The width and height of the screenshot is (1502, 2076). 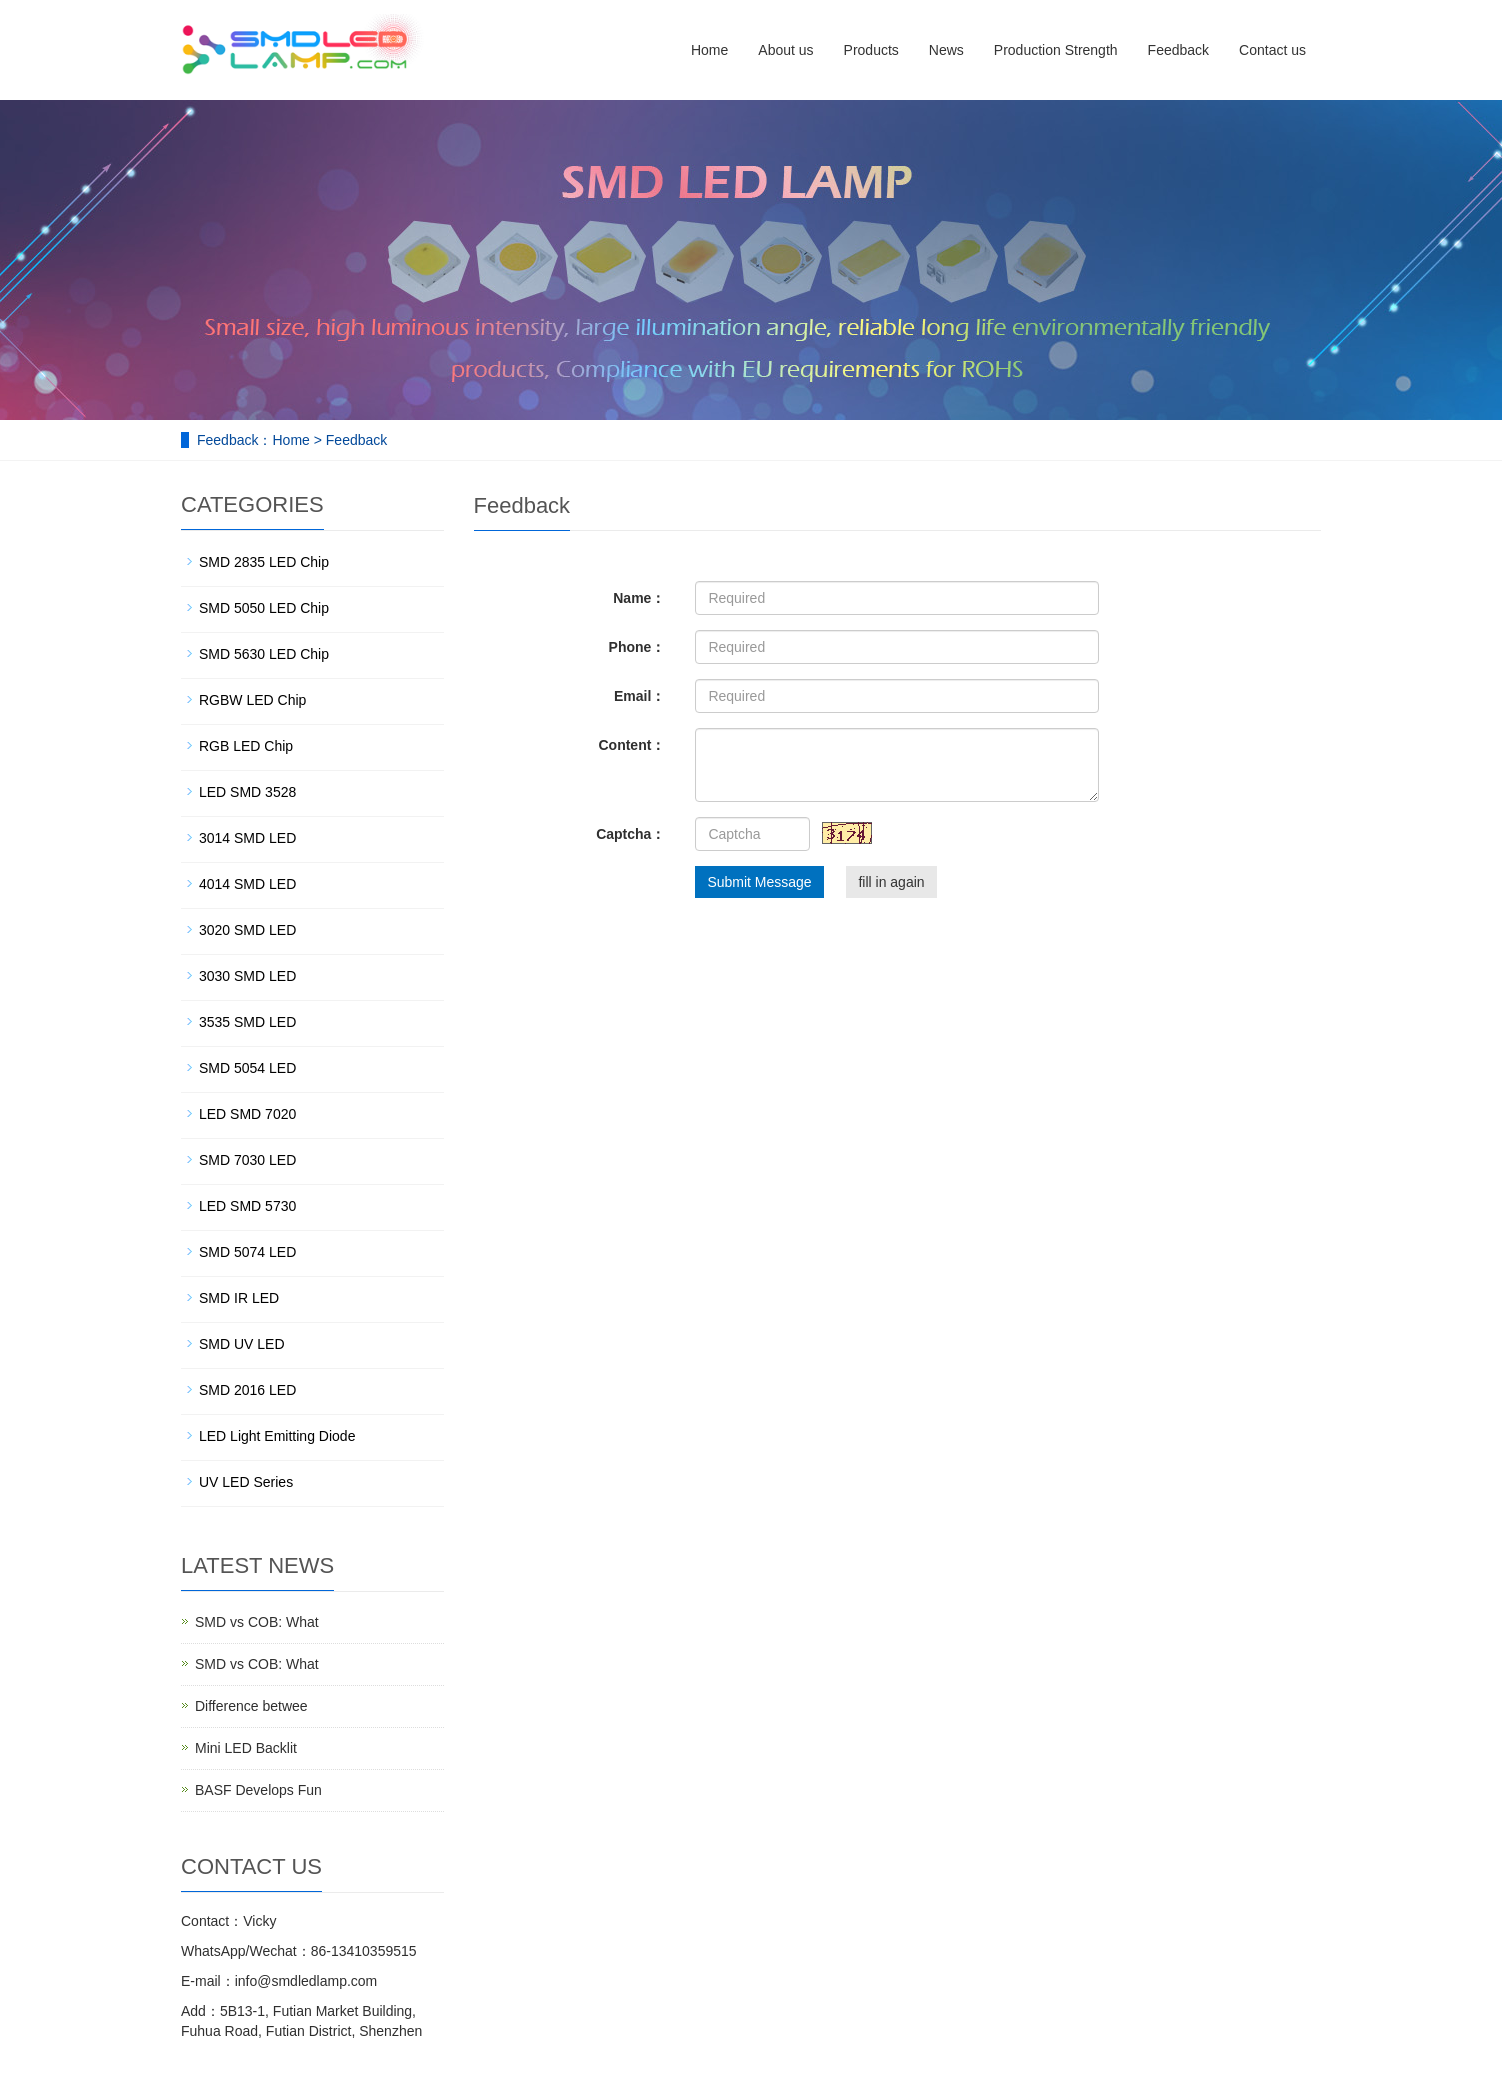 I want to click on SMD IR LED, so click(x=239, y=1298).